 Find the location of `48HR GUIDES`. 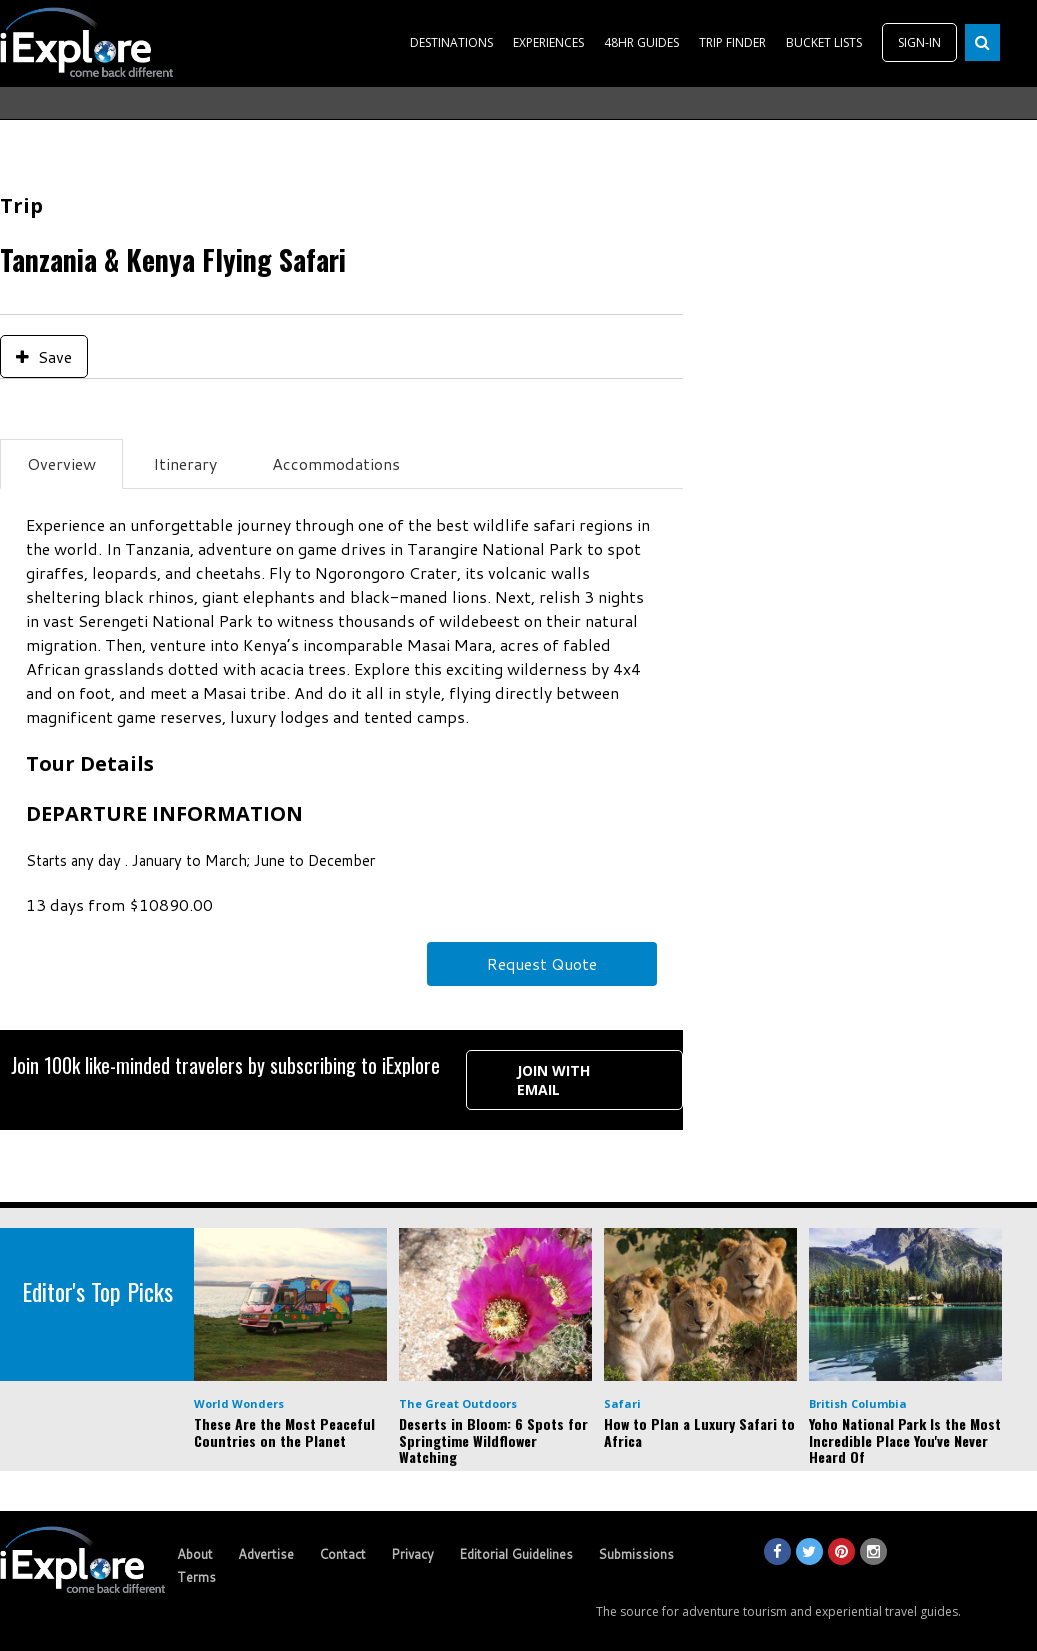

48HR GUIDES is located at coordinates (641, 42).